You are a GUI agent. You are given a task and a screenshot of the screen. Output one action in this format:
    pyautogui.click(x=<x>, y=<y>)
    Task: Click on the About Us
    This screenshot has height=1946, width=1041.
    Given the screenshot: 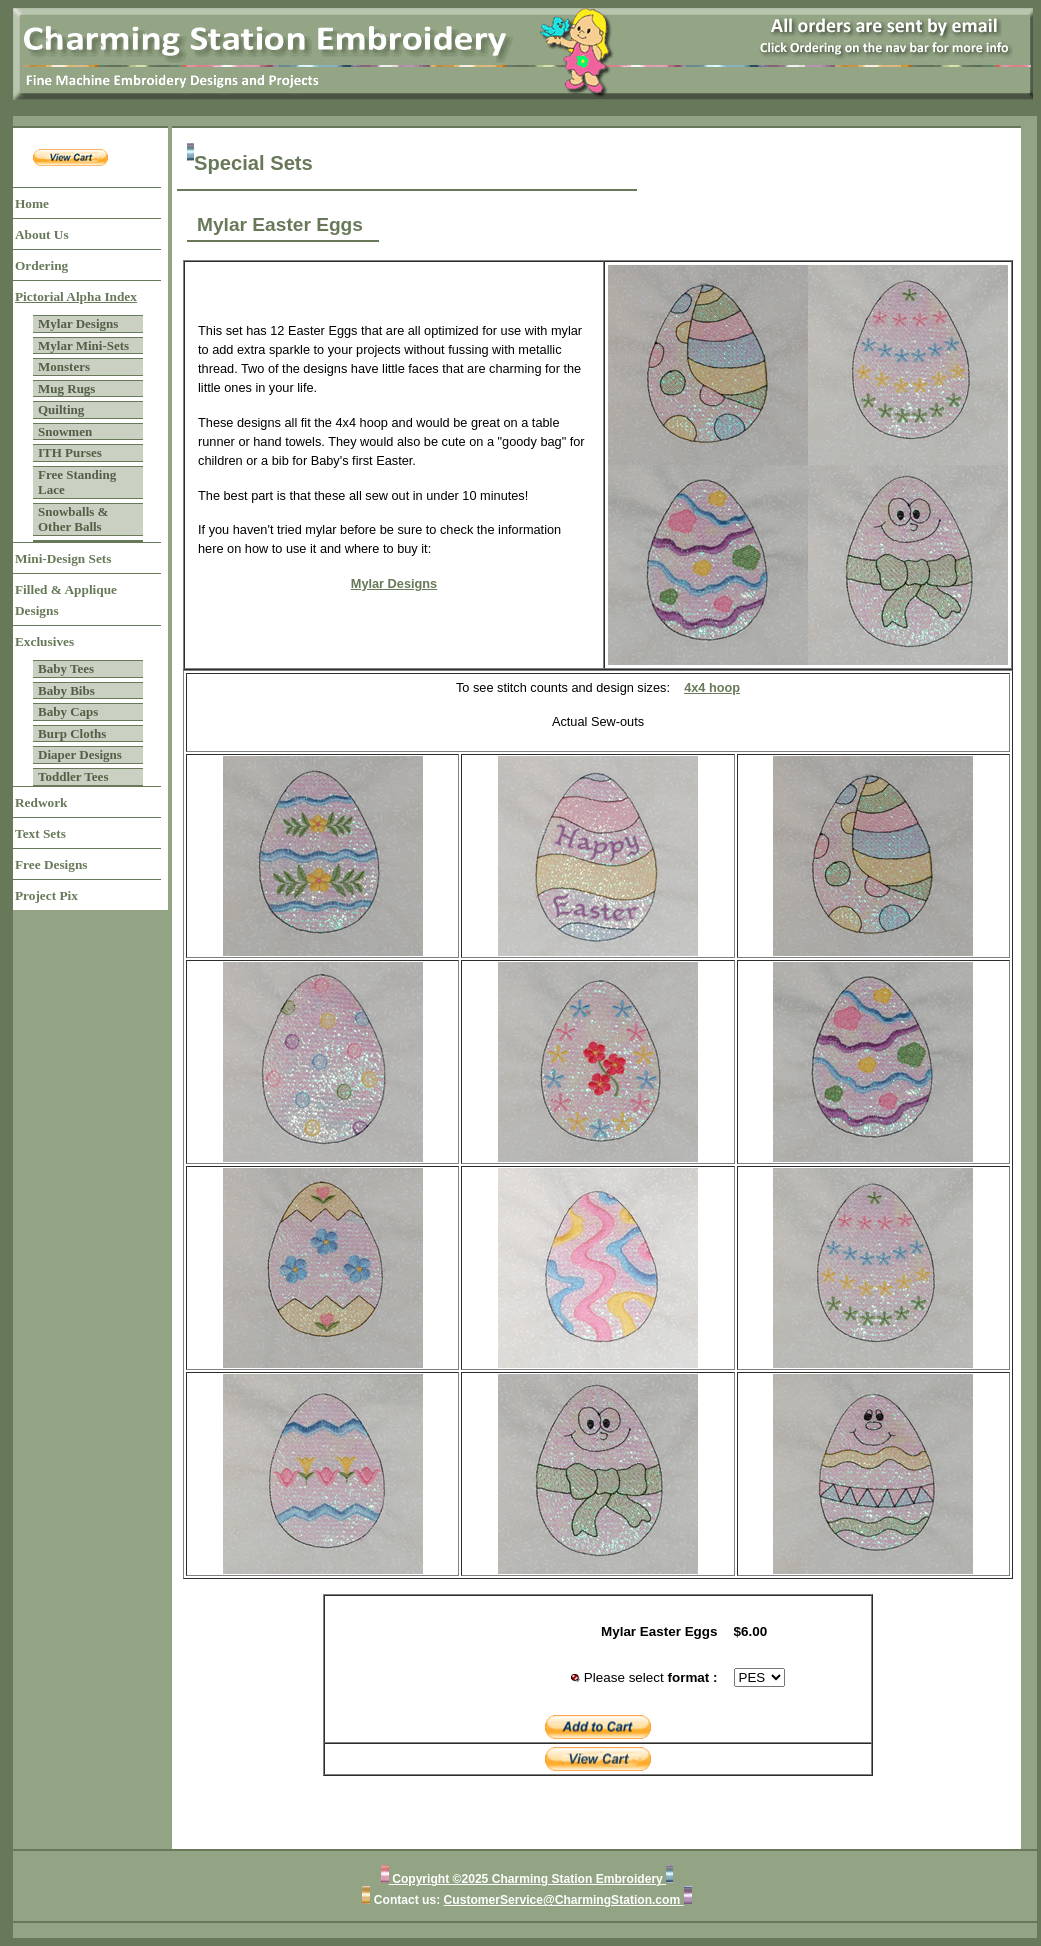 What is the action you would take?
    pyautogui.click(x=42, y=234)
    